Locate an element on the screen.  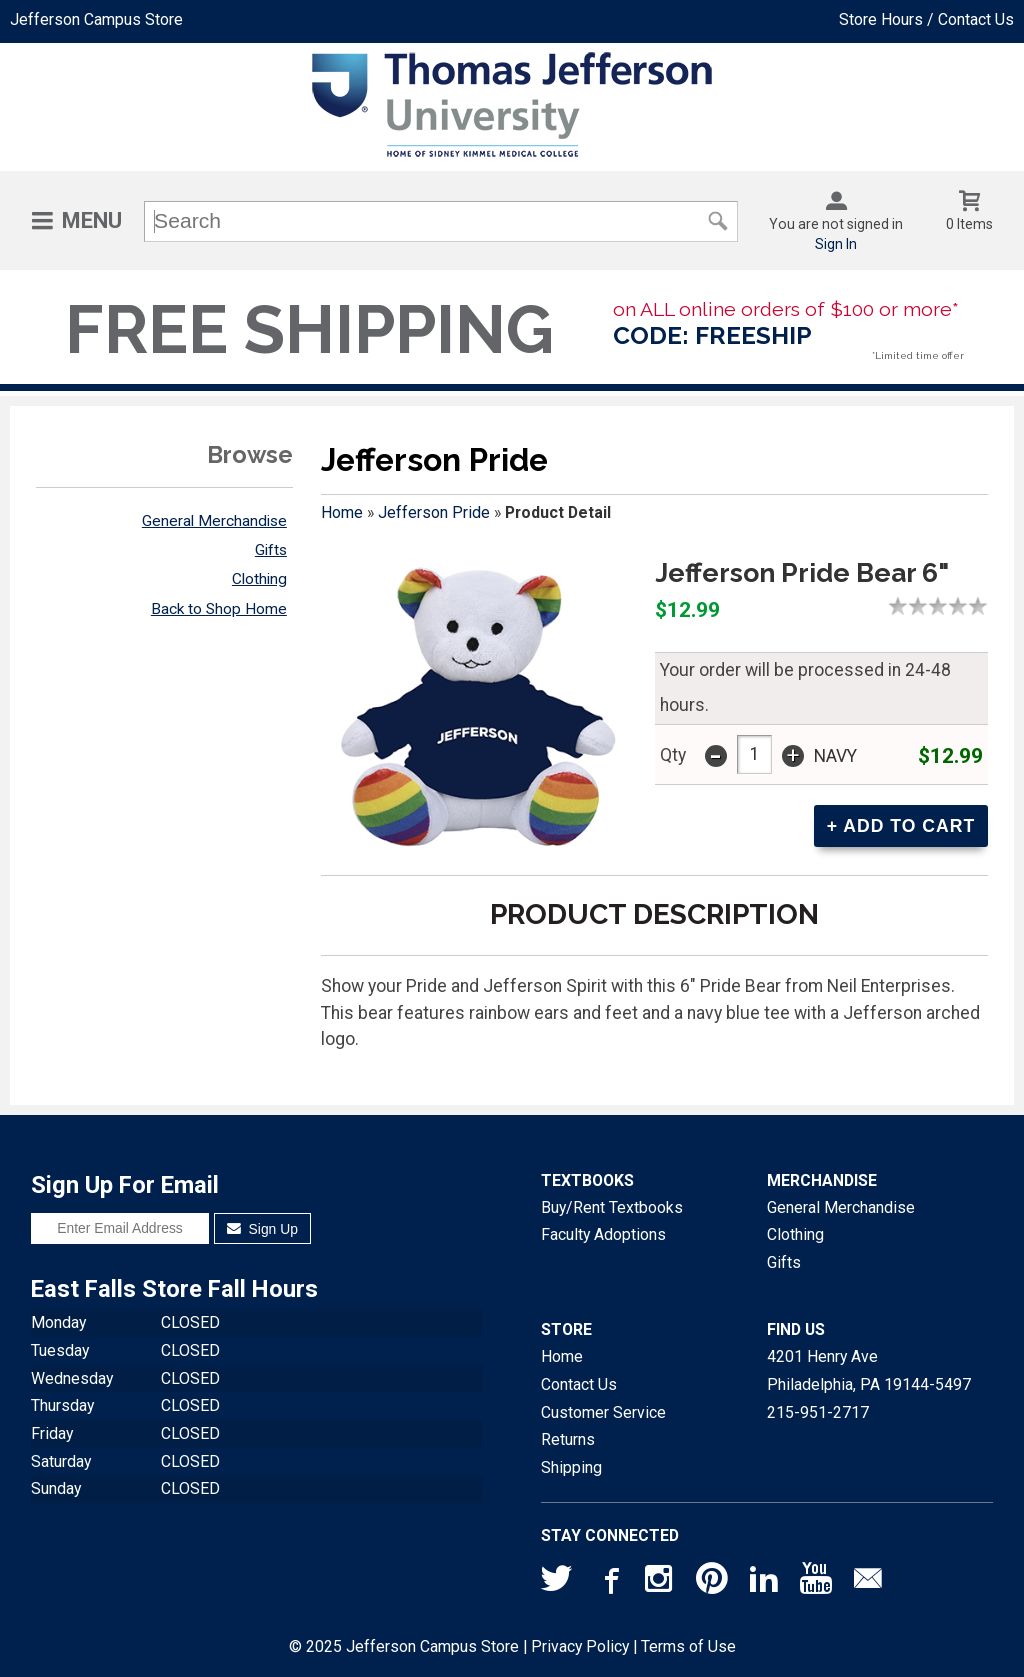
Store Hours / Contact Us is located at coordinates (926, 19).